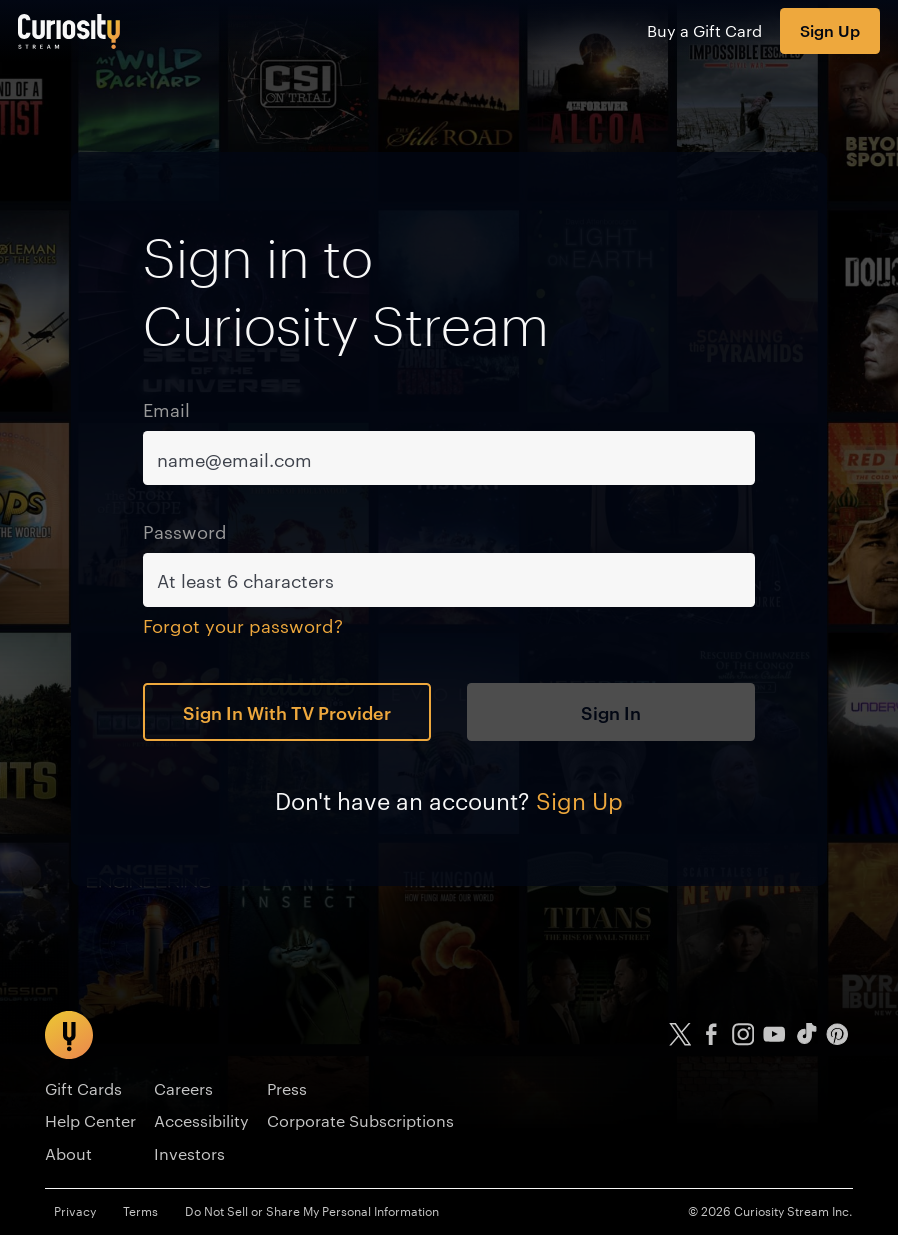 This screenshot has width=898, height=1235. I want to click on Sign In With TV Provider, so click(287, 711).